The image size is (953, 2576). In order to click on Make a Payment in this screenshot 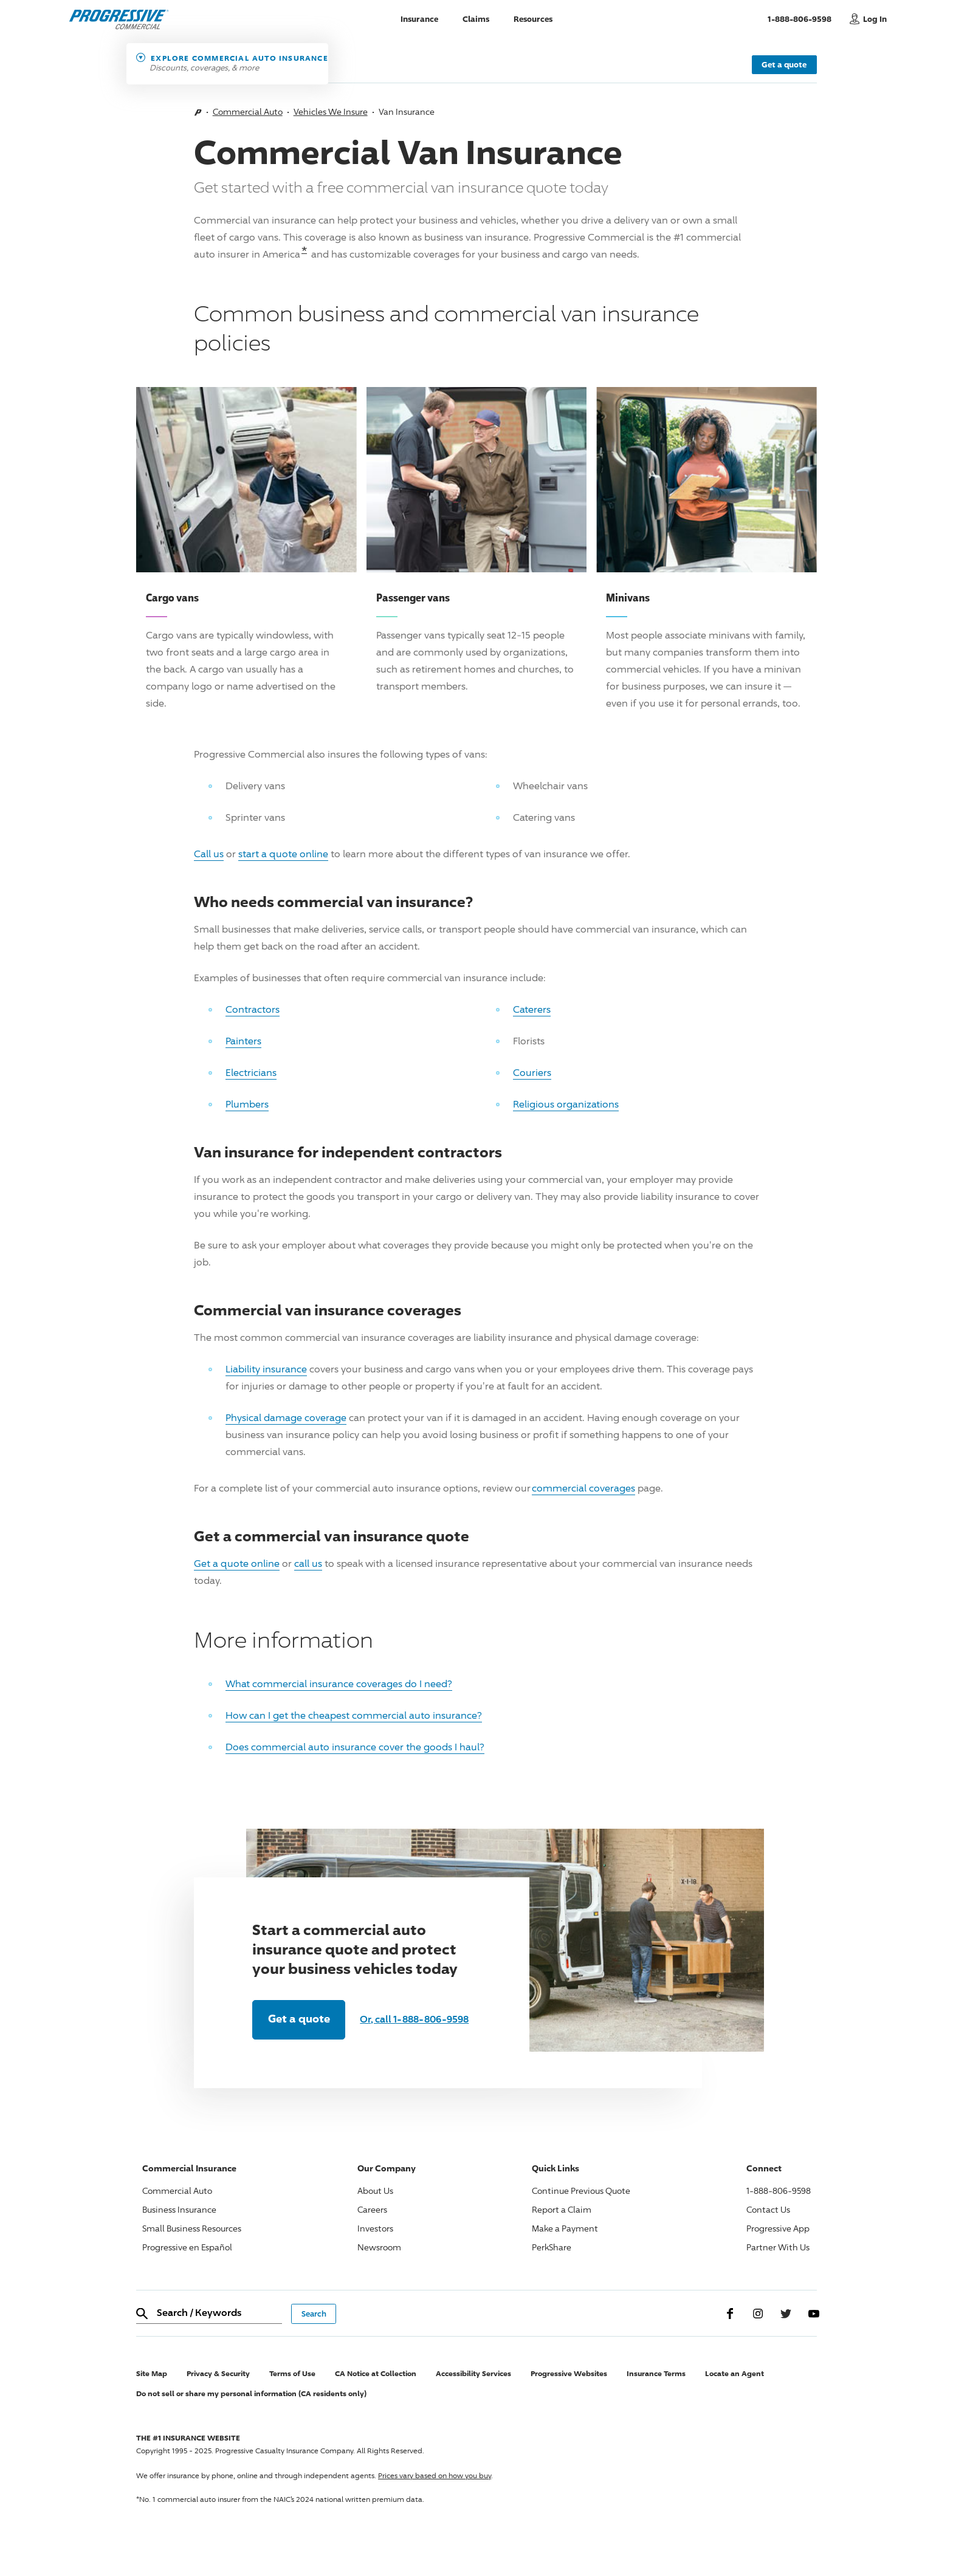, I will do `click(565, 2228)`.